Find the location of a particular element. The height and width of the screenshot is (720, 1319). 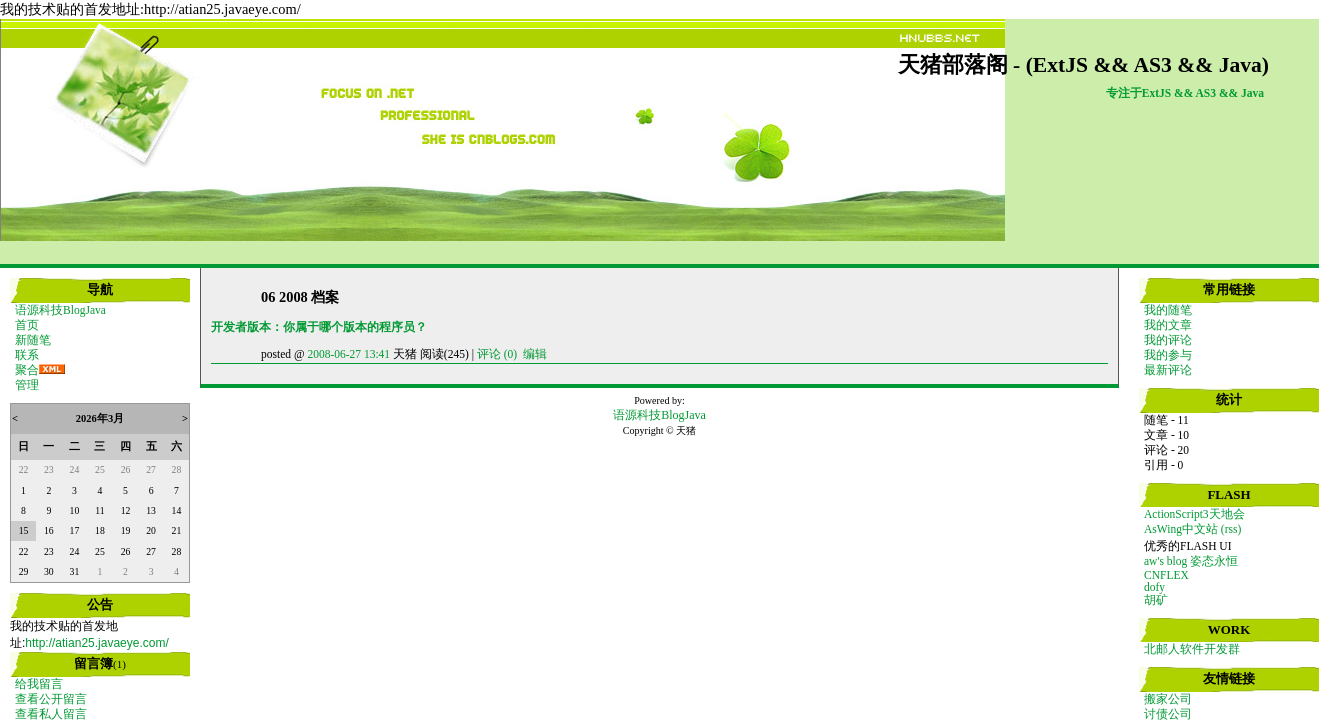

(rss) is located at coordinates (1231, 529).